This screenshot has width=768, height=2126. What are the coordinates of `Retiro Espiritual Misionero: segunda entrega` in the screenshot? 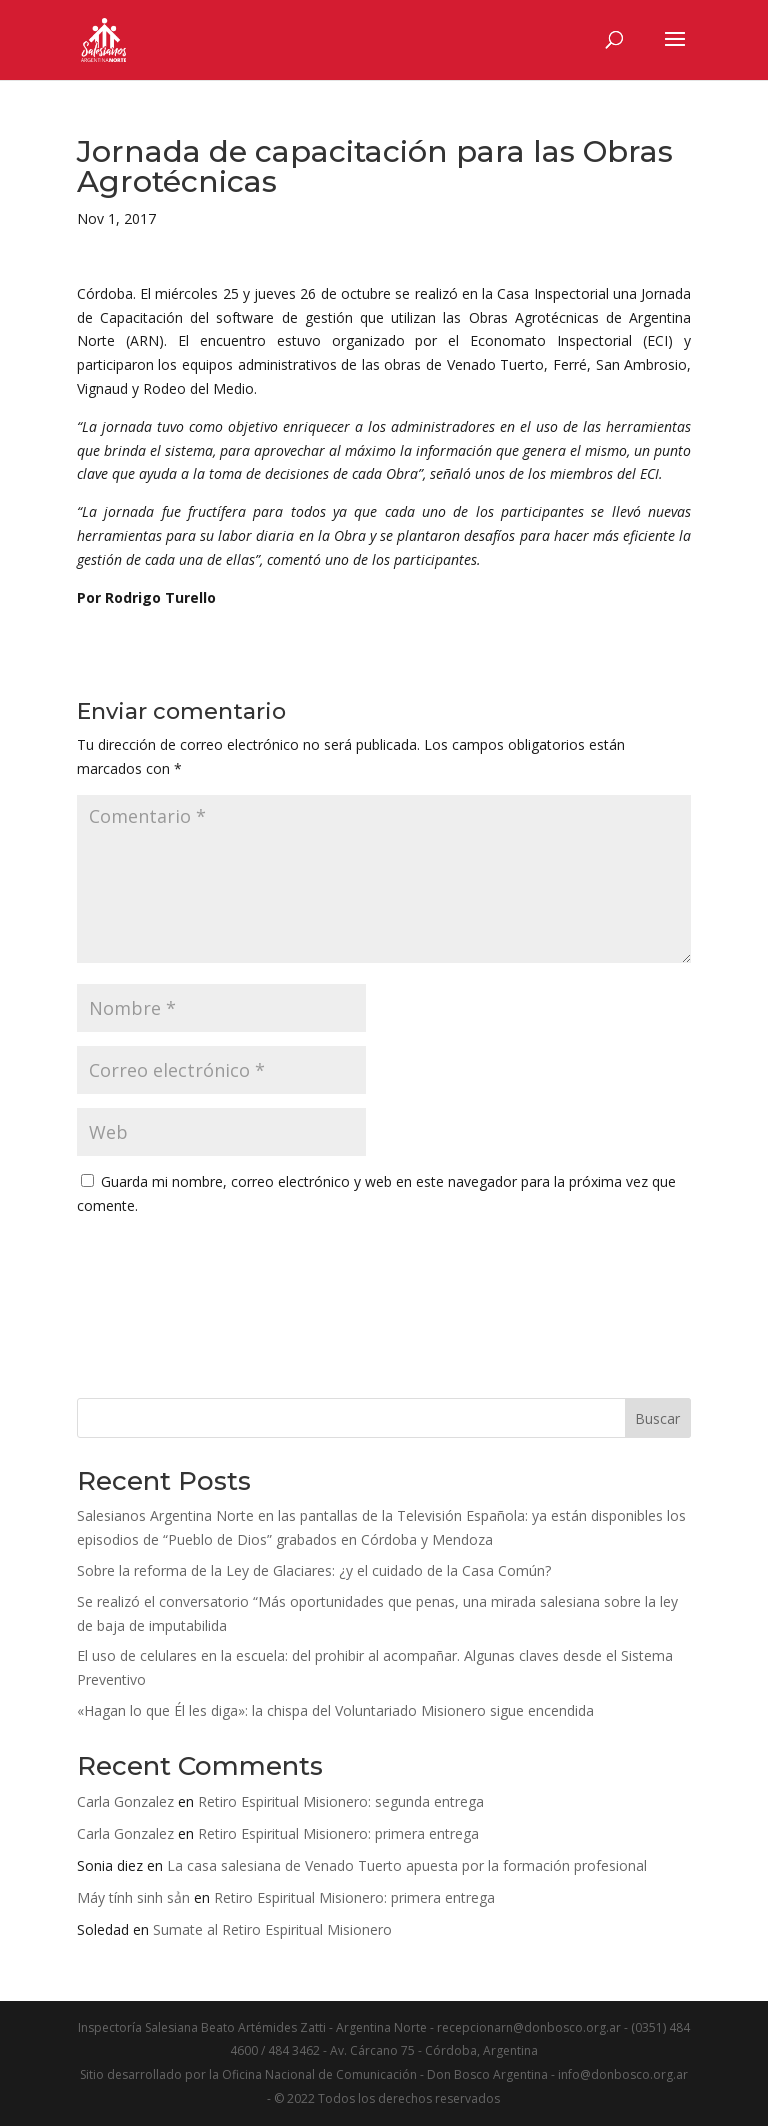 It's located at (341, 1801).